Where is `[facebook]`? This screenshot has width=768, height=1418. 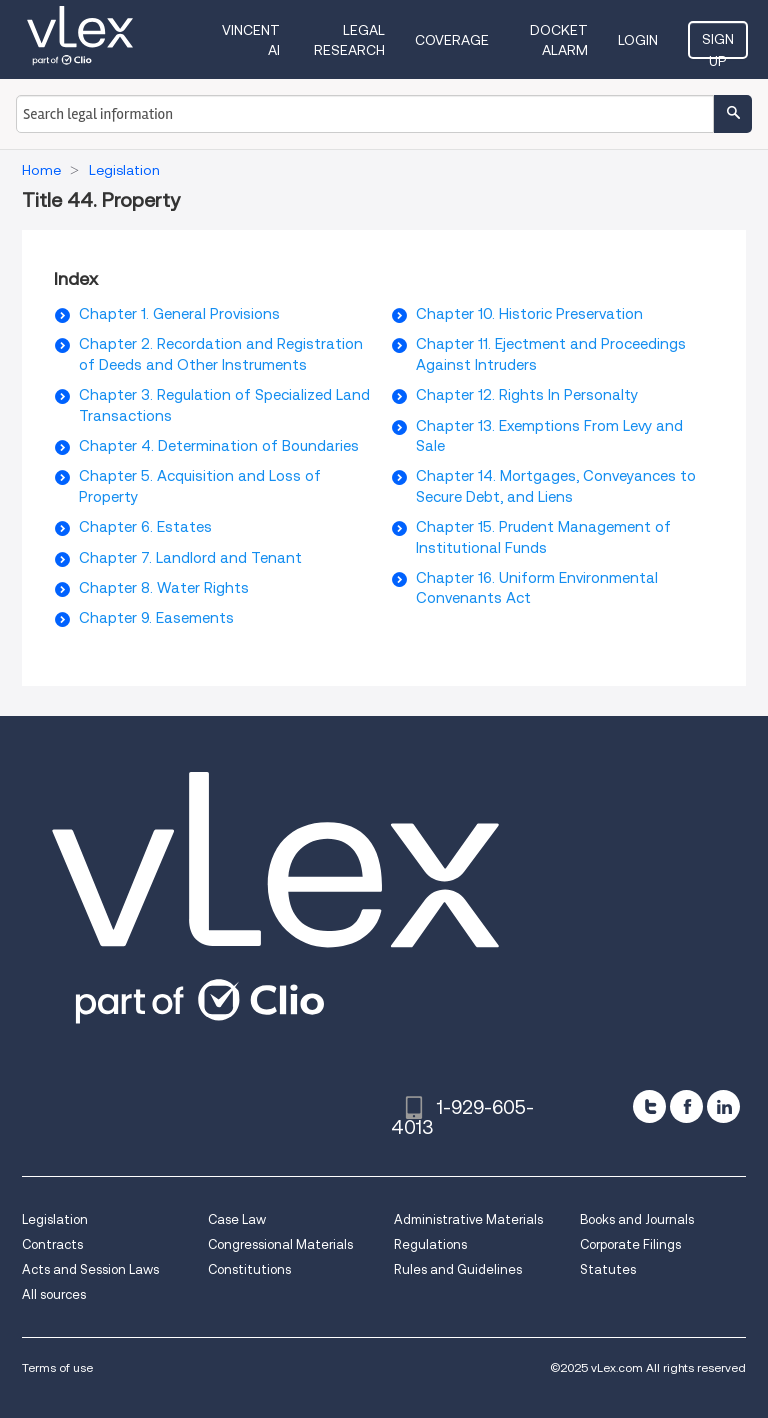
[facebook] is located at coordinates (686, 1106).